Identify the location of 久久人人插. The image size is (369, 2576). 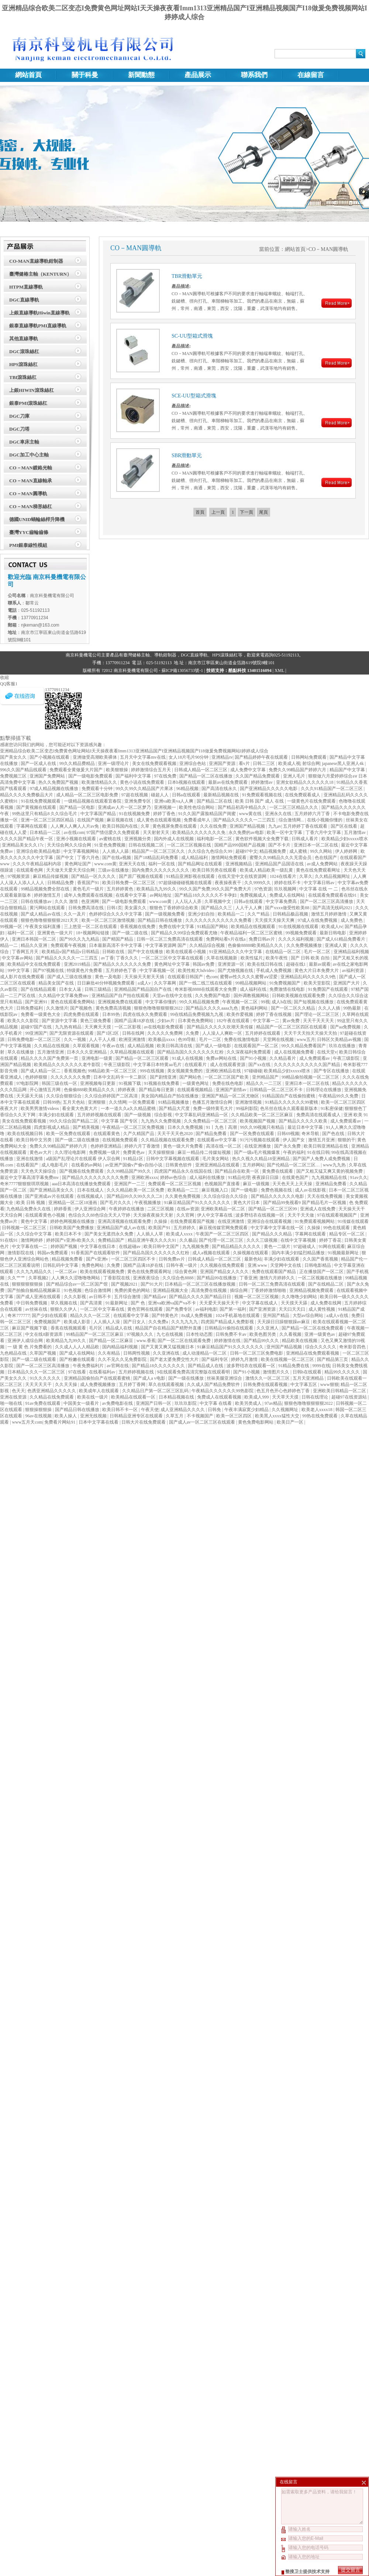
(329, 1008).